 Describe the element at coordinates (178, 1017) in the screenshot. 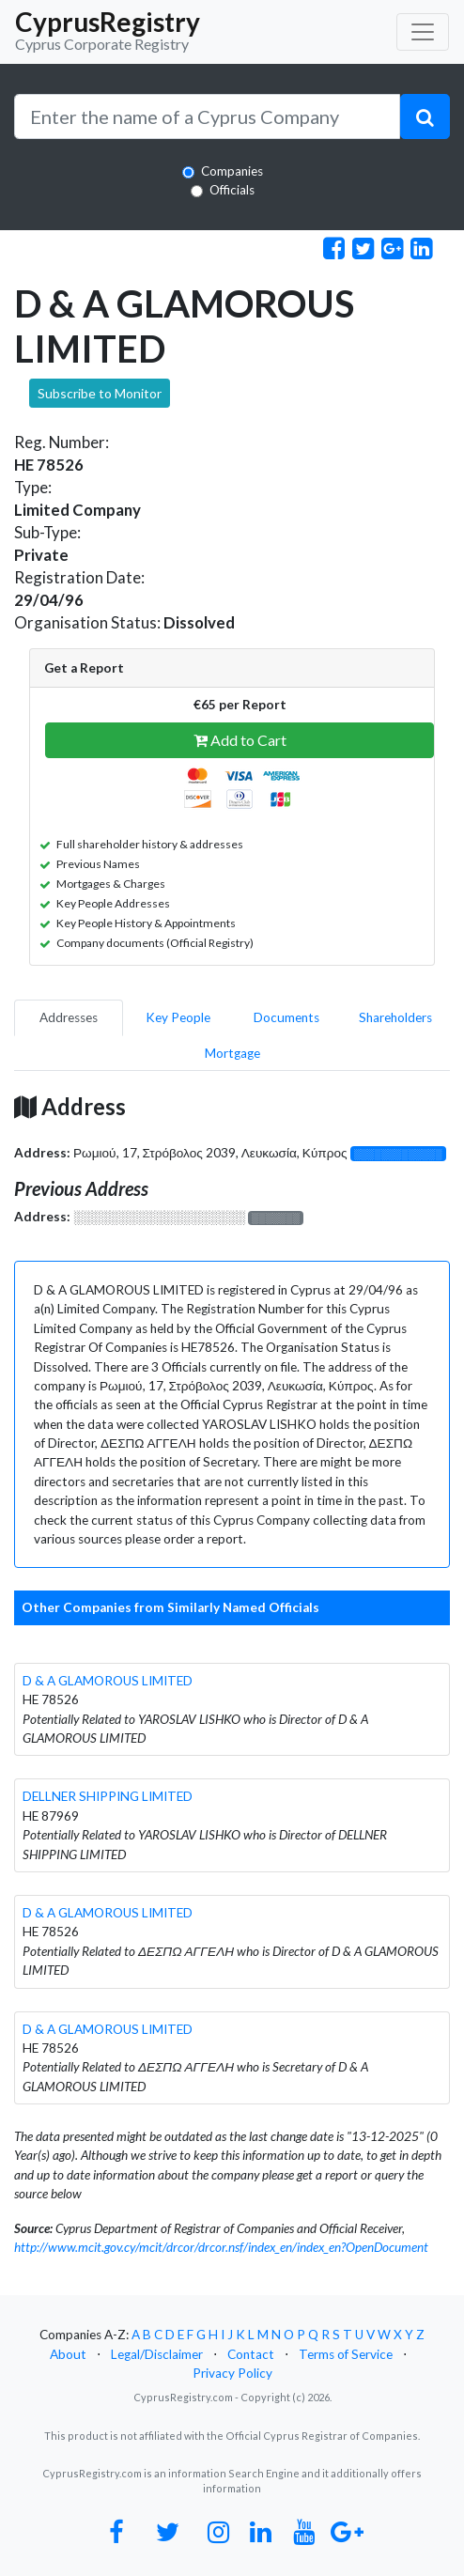

I see `Key People [pill]` at that location.